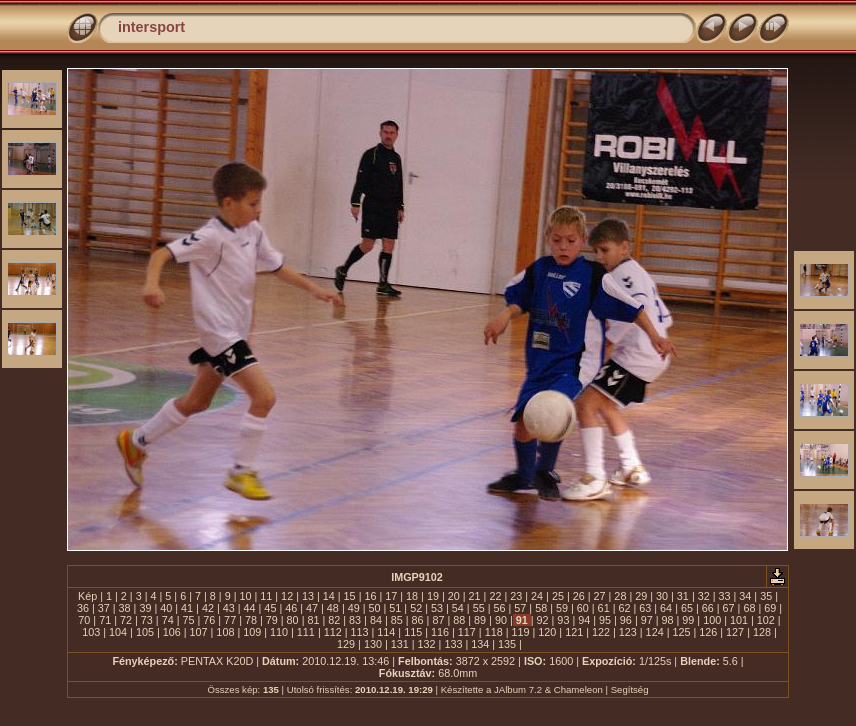 The image size is (856, 726). I want to click on 113, so click(360, 632).